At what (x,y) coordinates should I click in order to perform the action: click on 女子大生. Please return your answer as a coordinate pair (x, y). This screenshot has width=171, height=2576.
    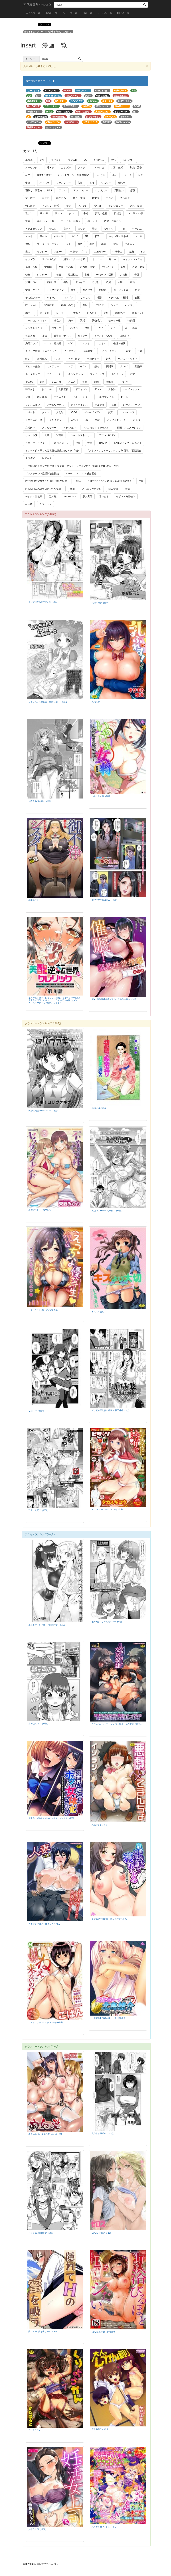
    Looking at the image, I should click on (58, 236).